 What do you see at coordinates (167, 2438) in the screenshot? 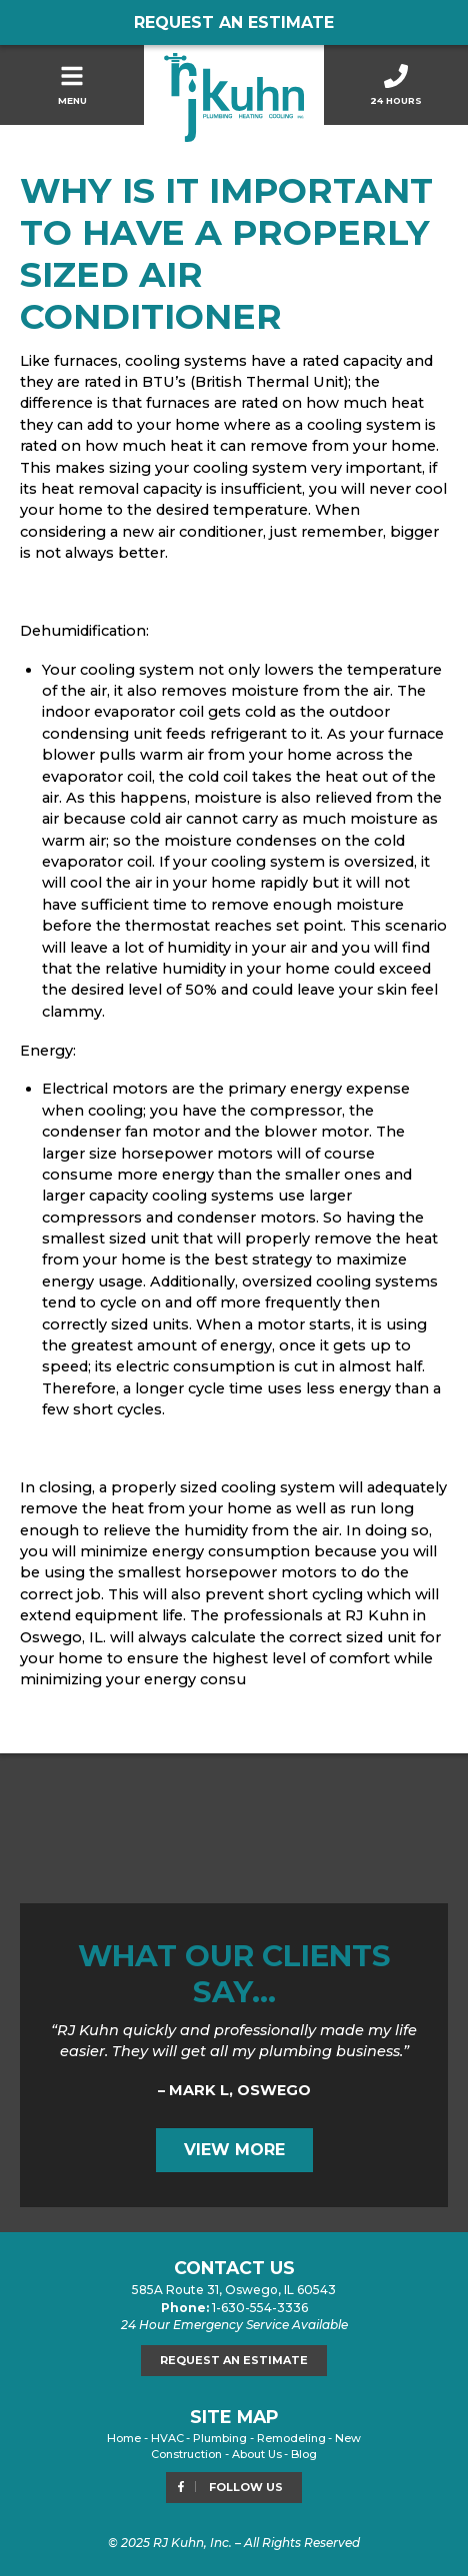
I see `HVAC` at bounding box center [167, 2438].